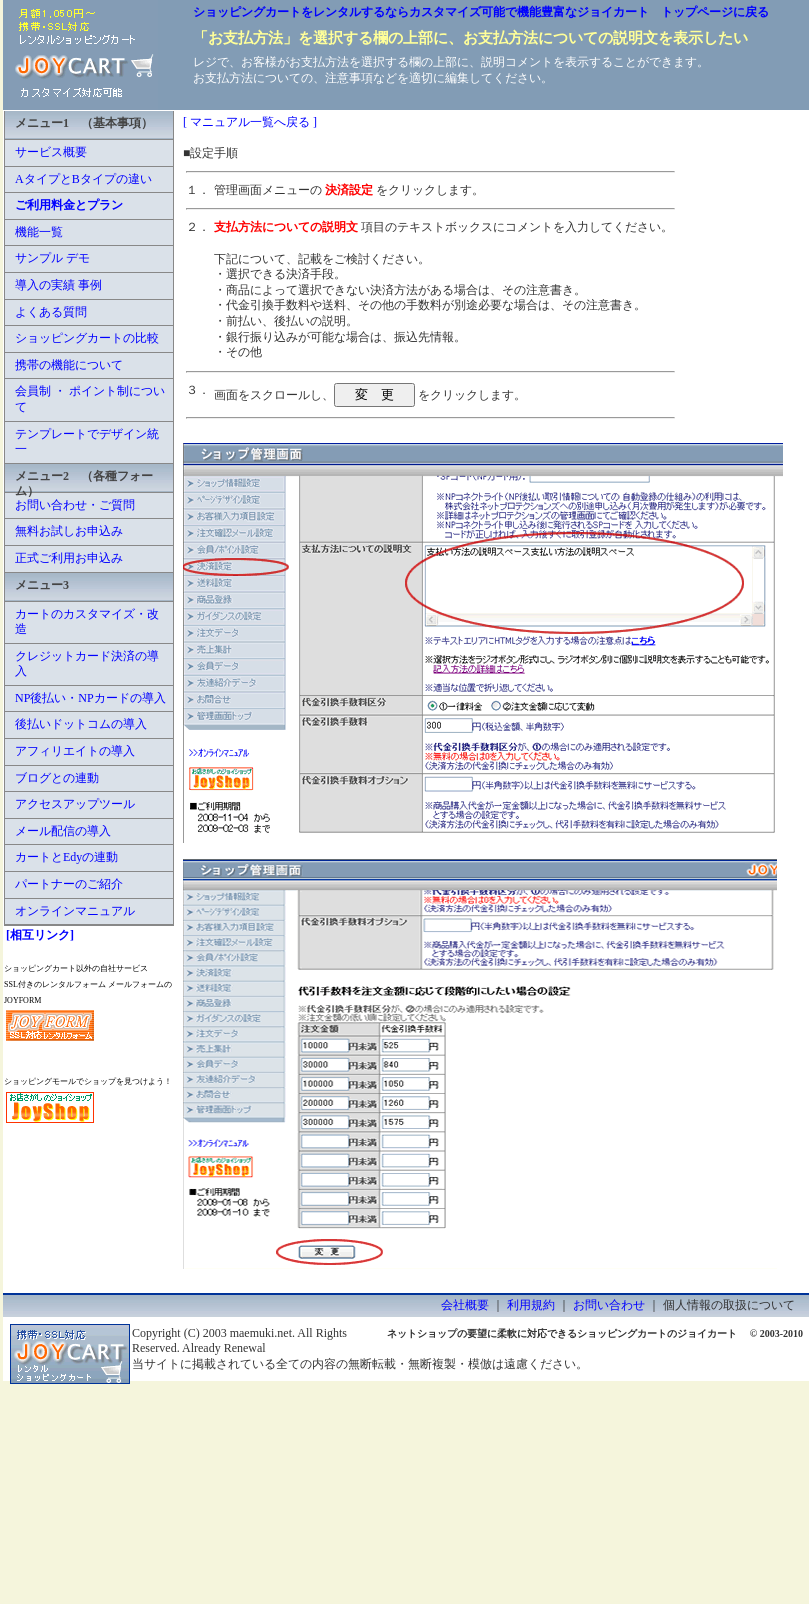  I want to click on お問い合わせ, so click(609, 1305).